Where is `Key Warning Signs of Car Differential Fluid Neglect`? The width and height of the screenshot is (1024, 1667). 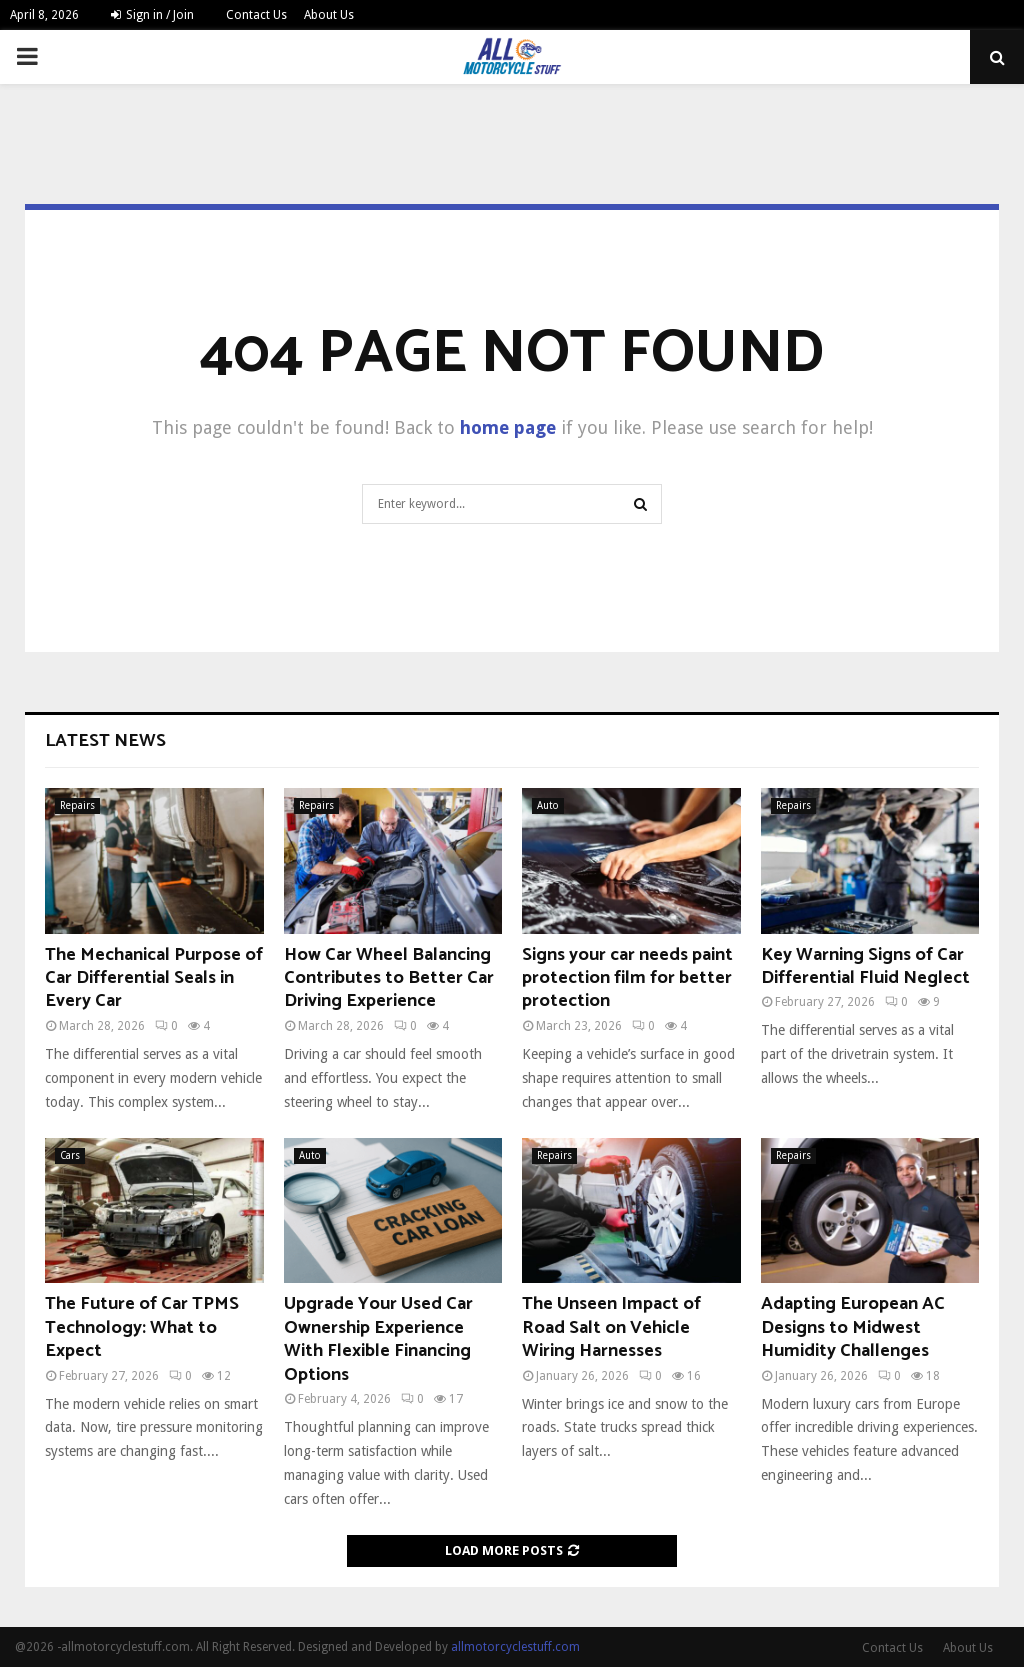
Key Warning Signs of Car Differential Fluid Neglect is located at coordinates (865, 966).